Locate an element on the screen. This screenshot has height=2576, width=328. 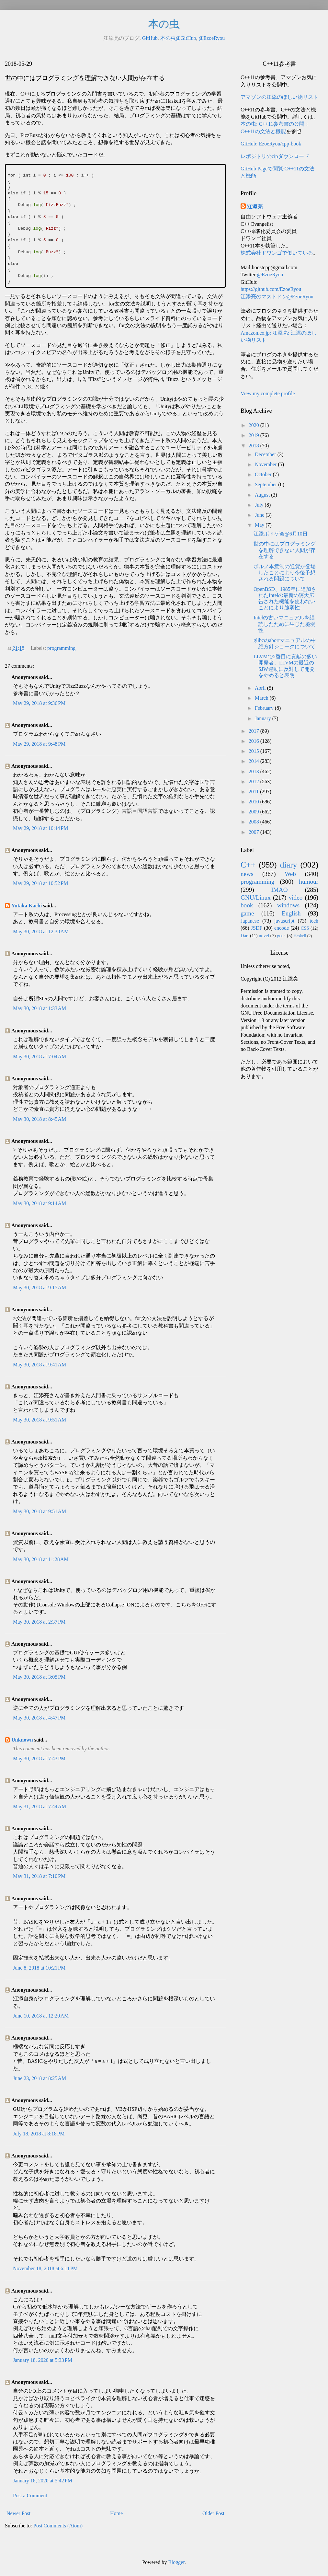
2019 is located at coordinates (254, 435).